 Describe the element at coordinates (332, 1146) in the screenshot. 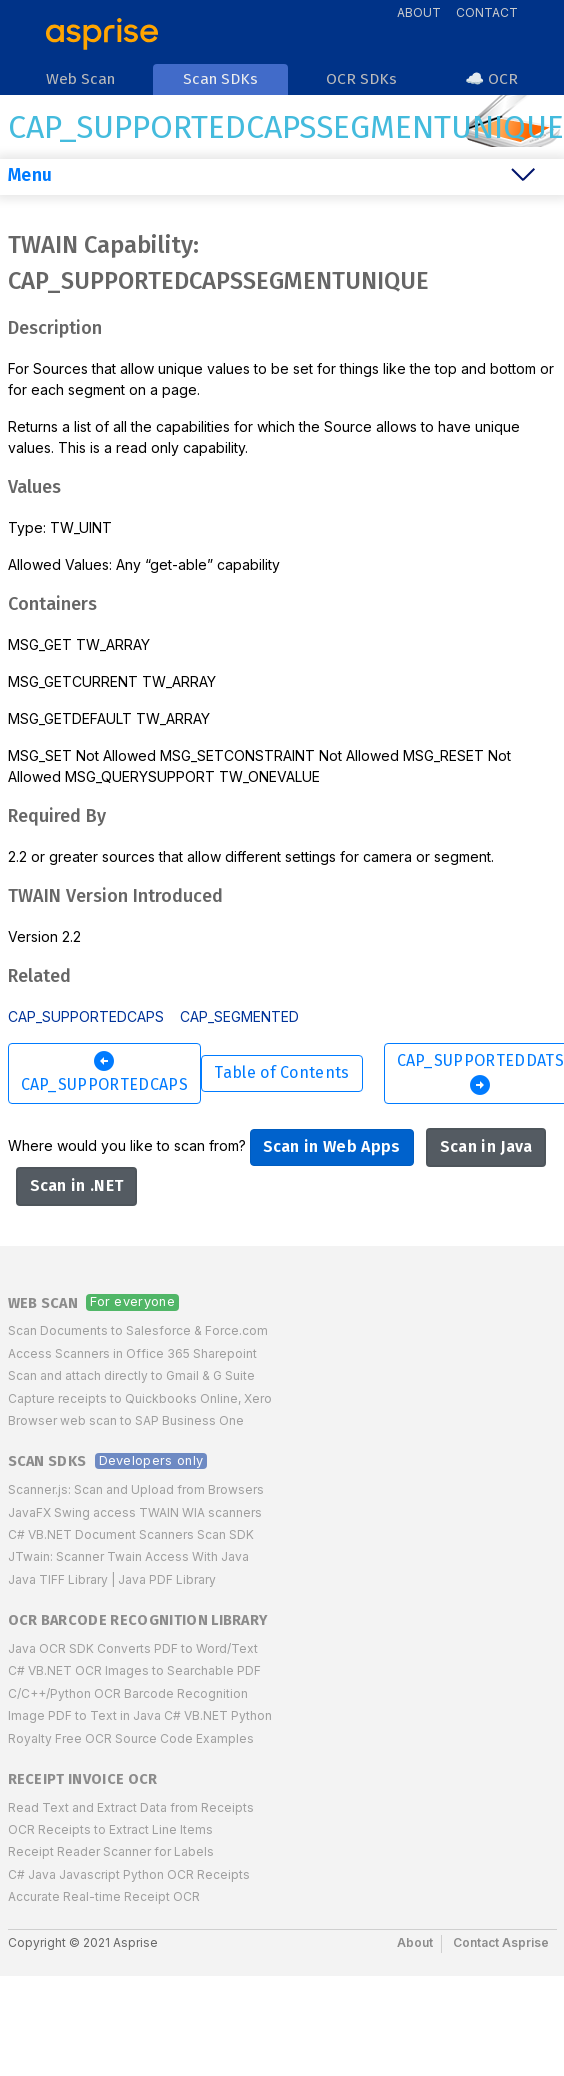

I see `Scan in Web Apps [button]` at that location.